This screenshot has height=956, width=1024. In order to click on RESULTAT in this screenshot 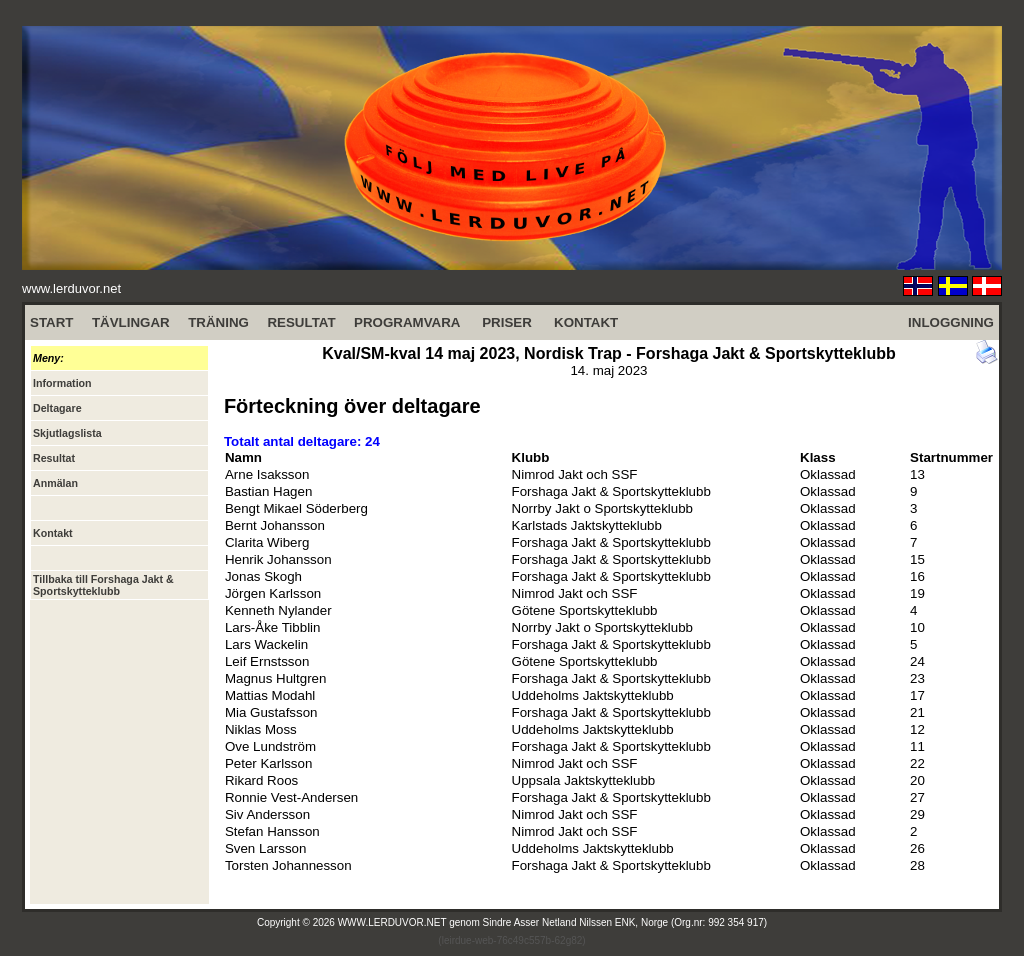, I will do `click(301, 322)`.